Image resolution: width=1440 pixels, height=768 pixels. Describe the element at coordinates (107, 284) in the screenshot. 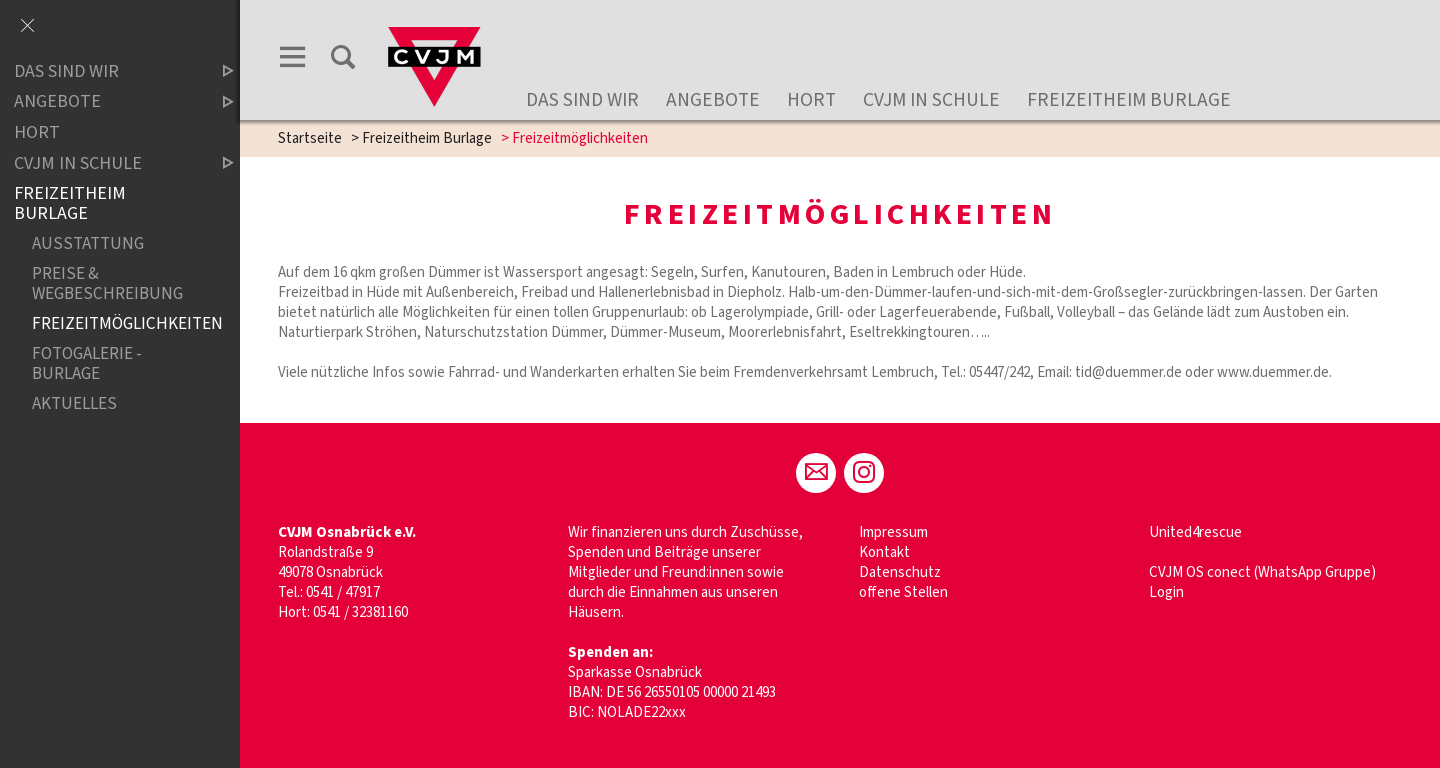

I see `Preise & Wegbeschreibung` at that location.